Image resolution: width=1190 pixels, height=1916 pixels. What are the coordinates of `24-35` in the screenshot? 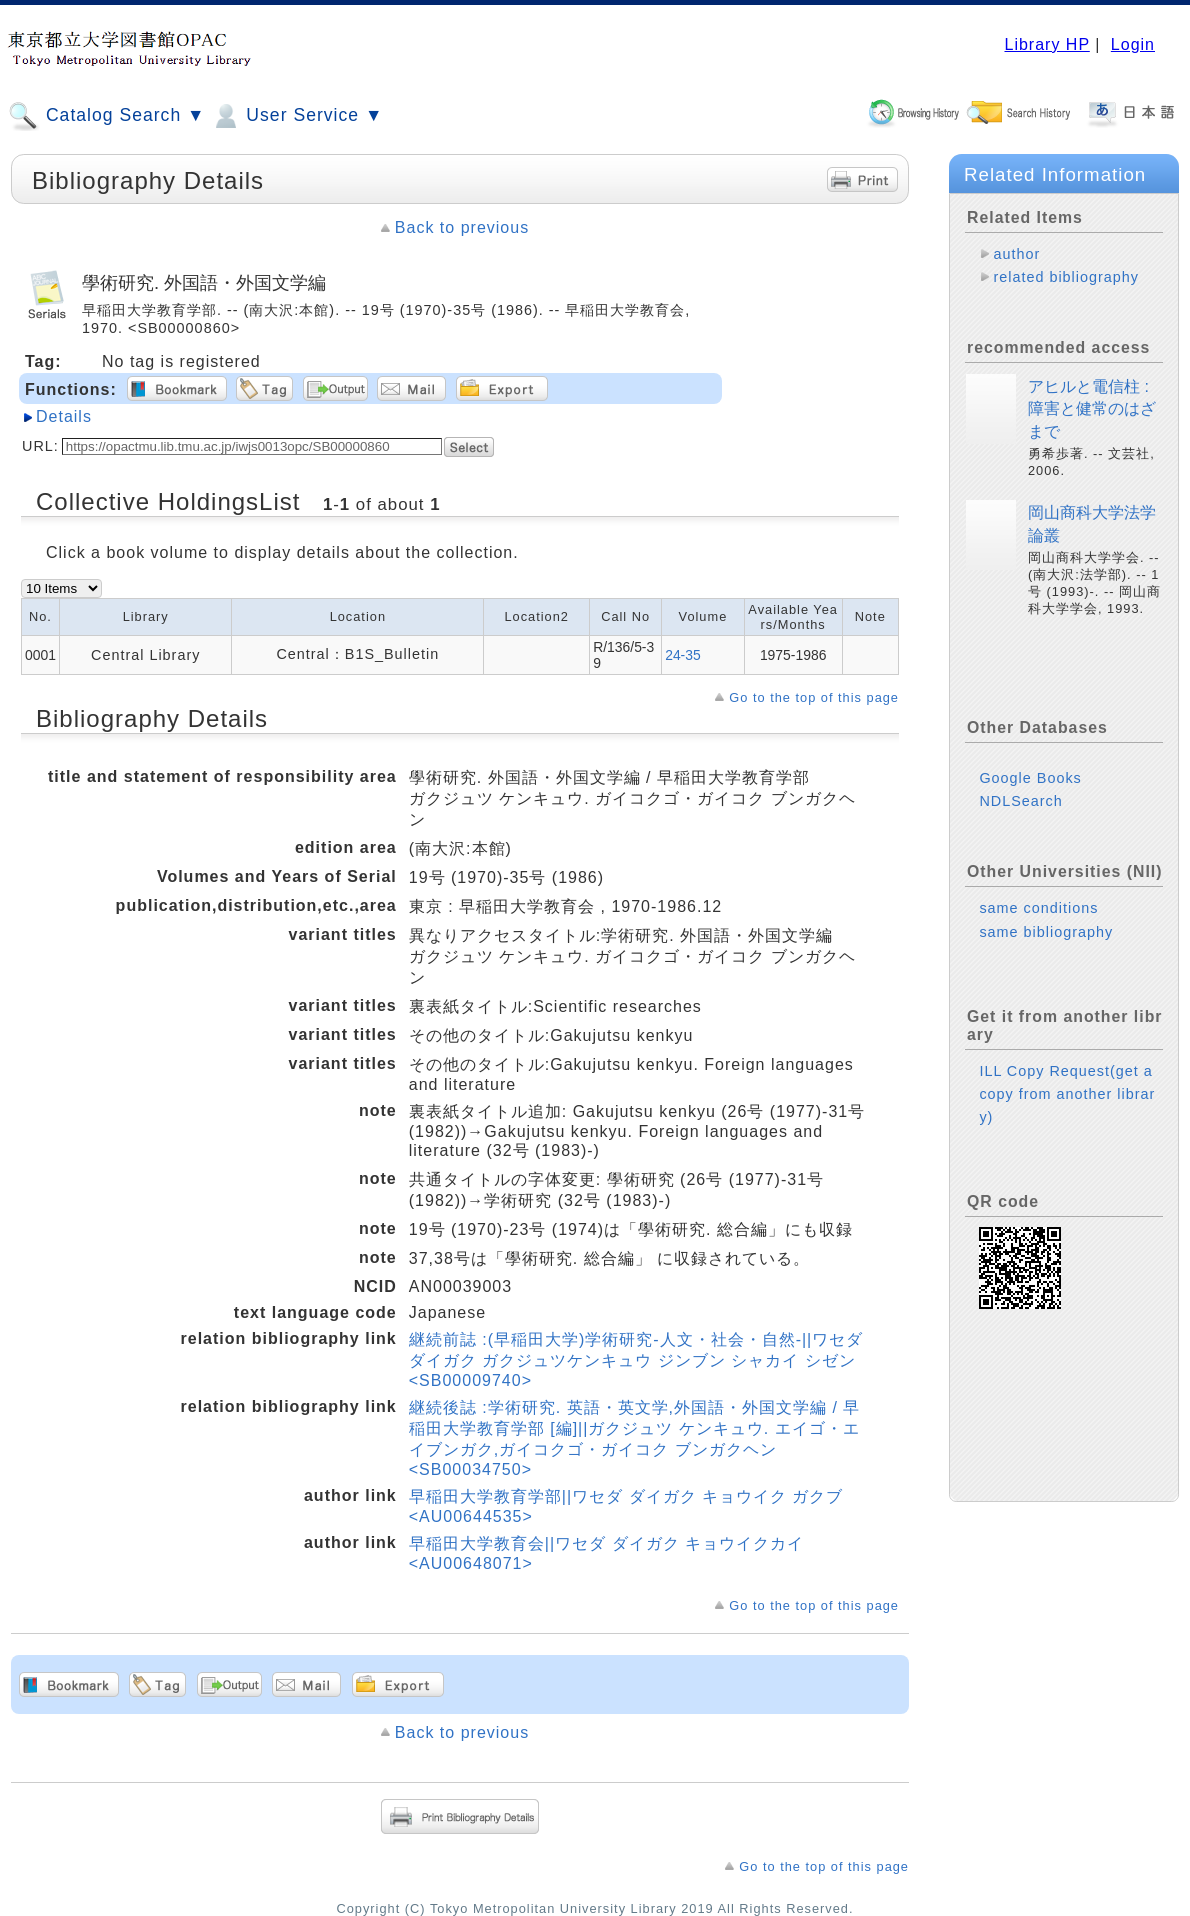 It's located at (683, 655).